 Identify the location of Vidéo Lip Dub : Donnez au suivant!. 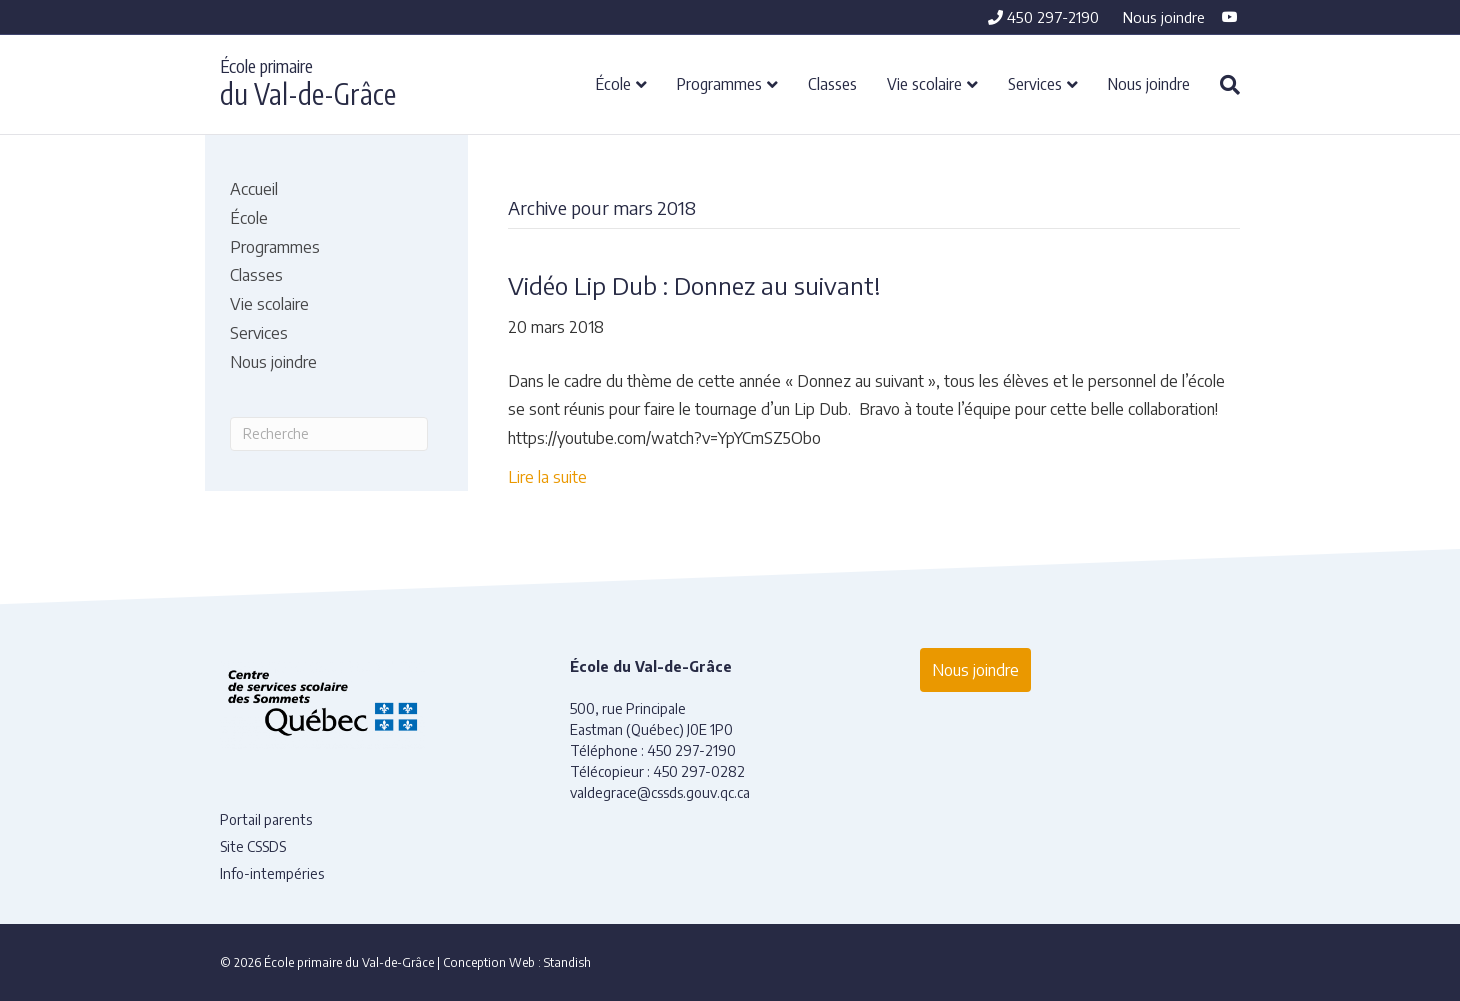
(694, 285).